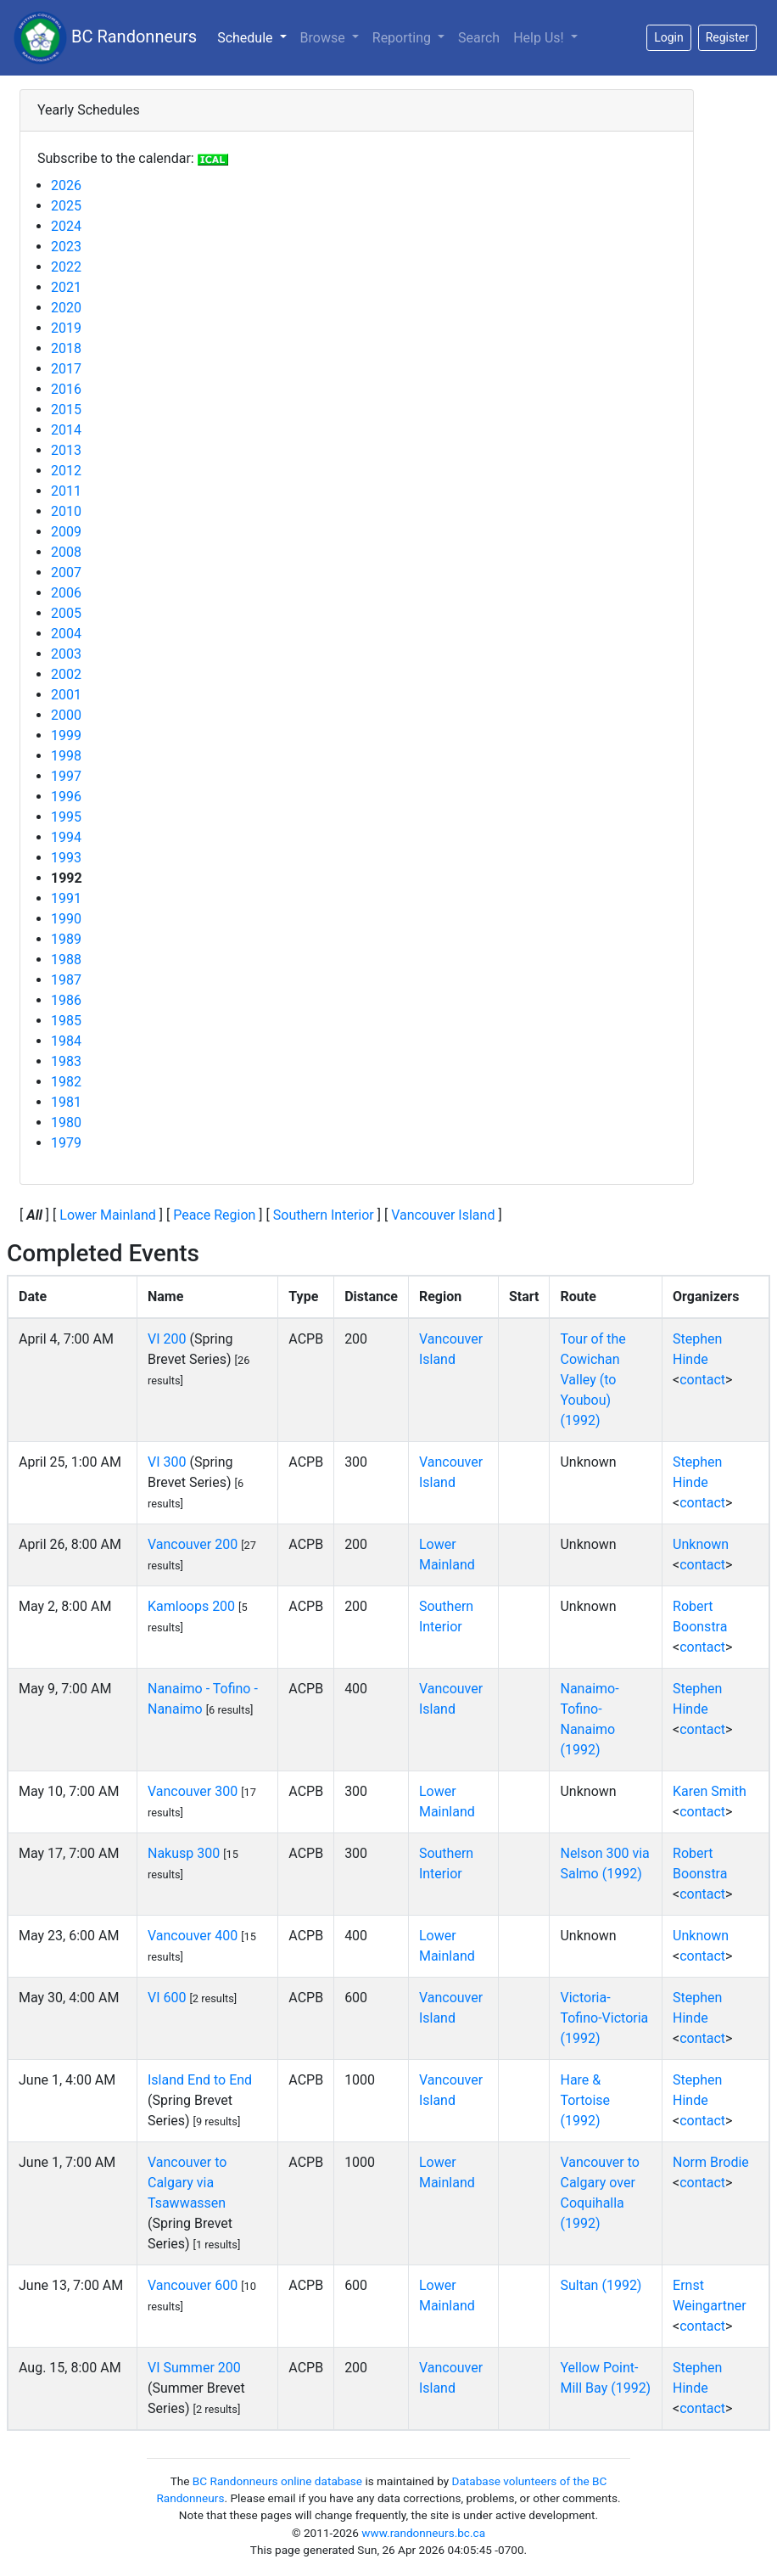 This screenshot has height=2576, width=777. What do you see at coordinates (66, 1122) in the screenshot?
I see `1980` at bounding box center [66, 1122].